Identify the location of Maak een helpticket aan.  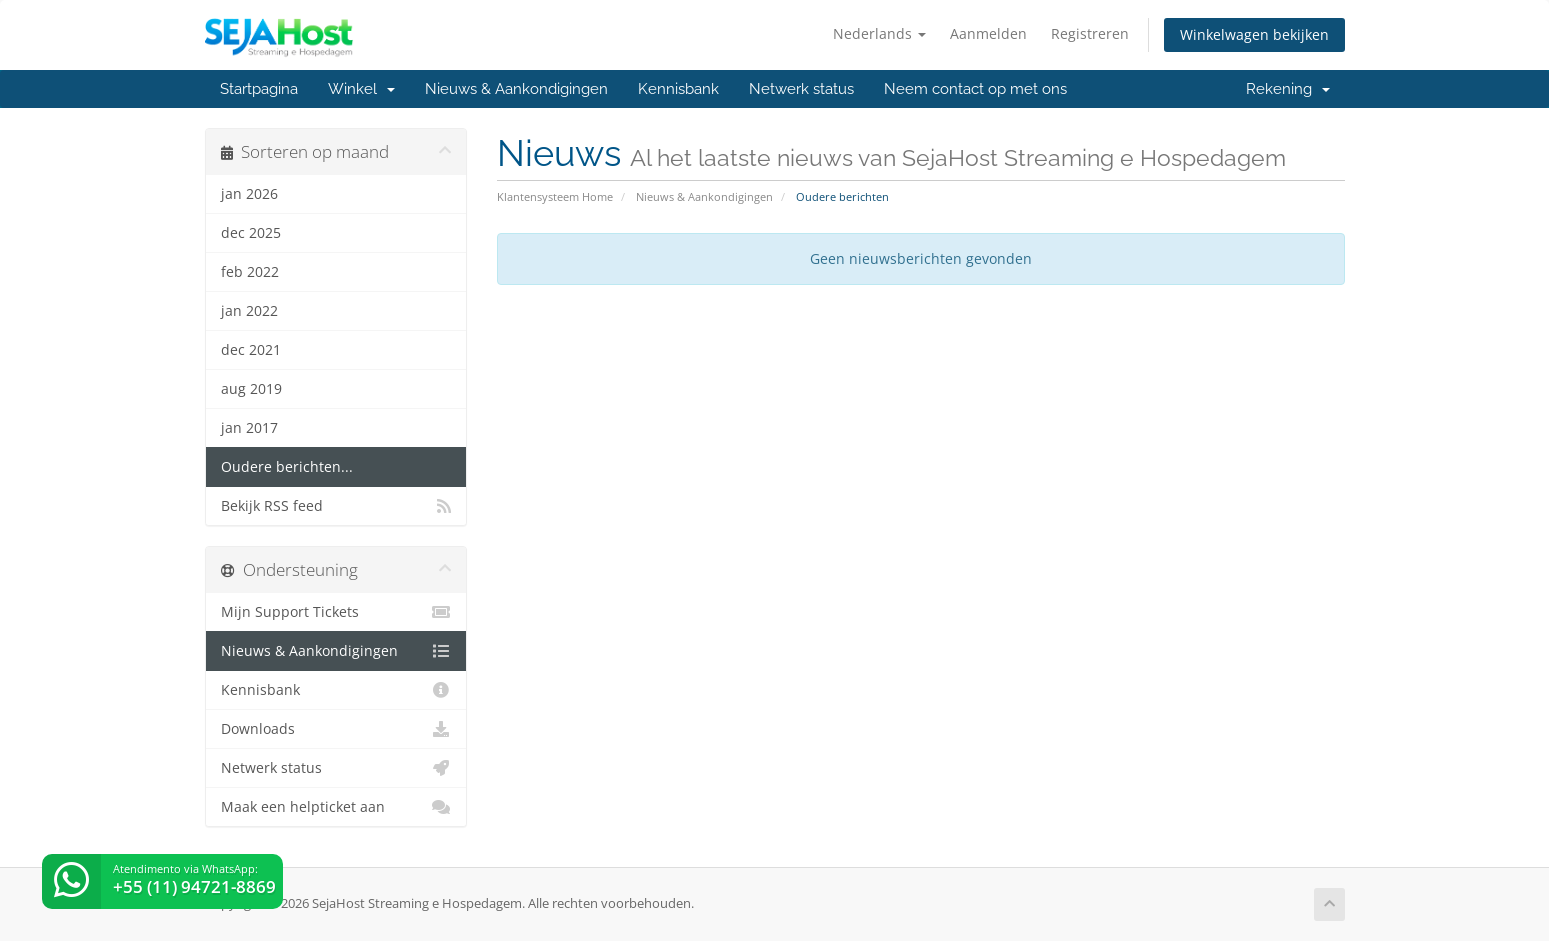
(336, 807).